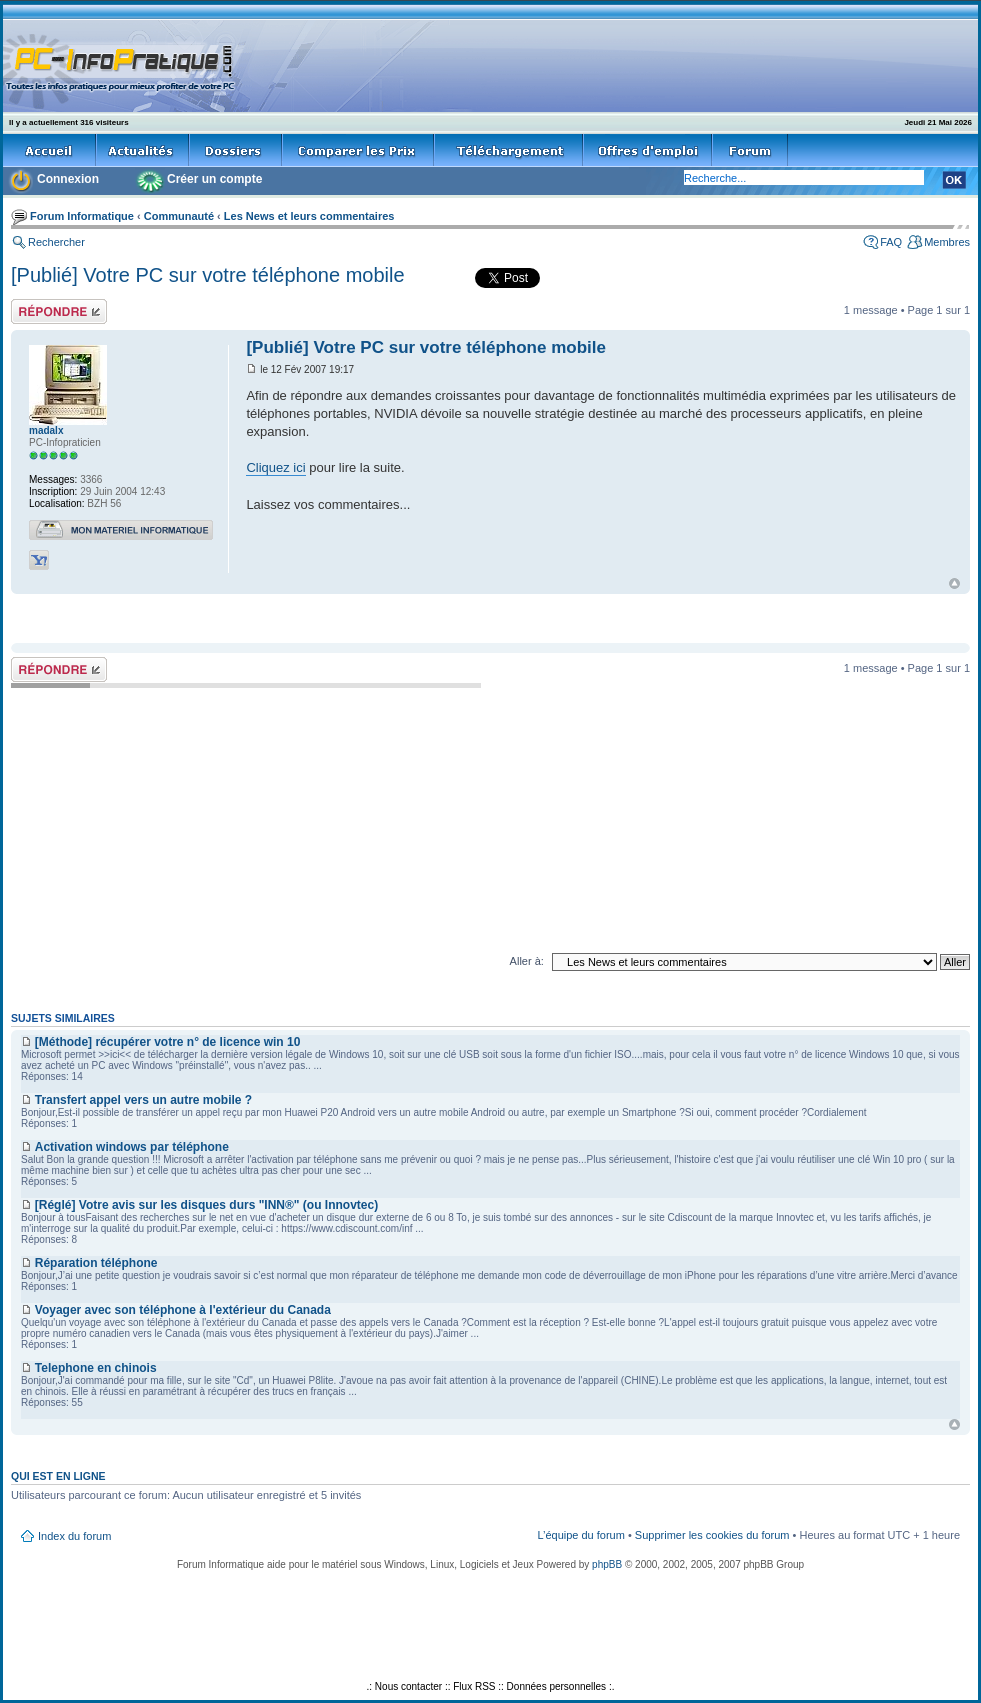 The height and width of the screenshot is (1703, 981). Describe the element at coordinates (527, 961) in the screenshot. I see `Aller à:` at that location.